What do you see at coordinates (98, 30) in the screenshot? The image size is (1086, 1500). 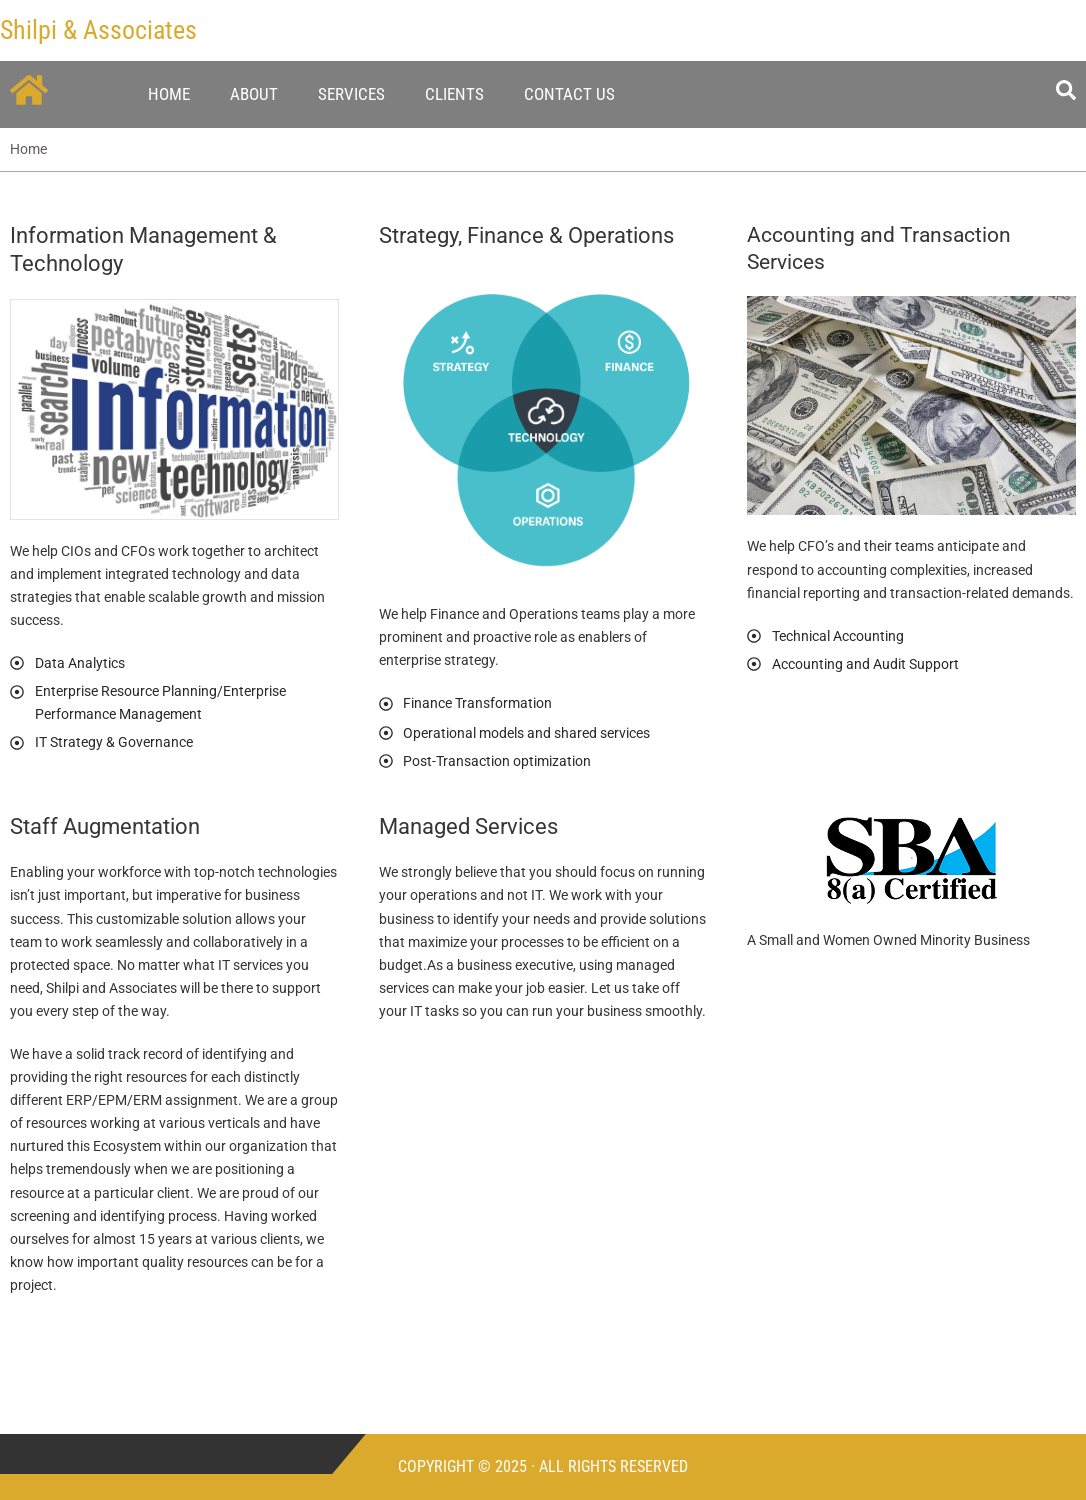 I see `Shilpi & Associates` at bounding box center [98, 30].